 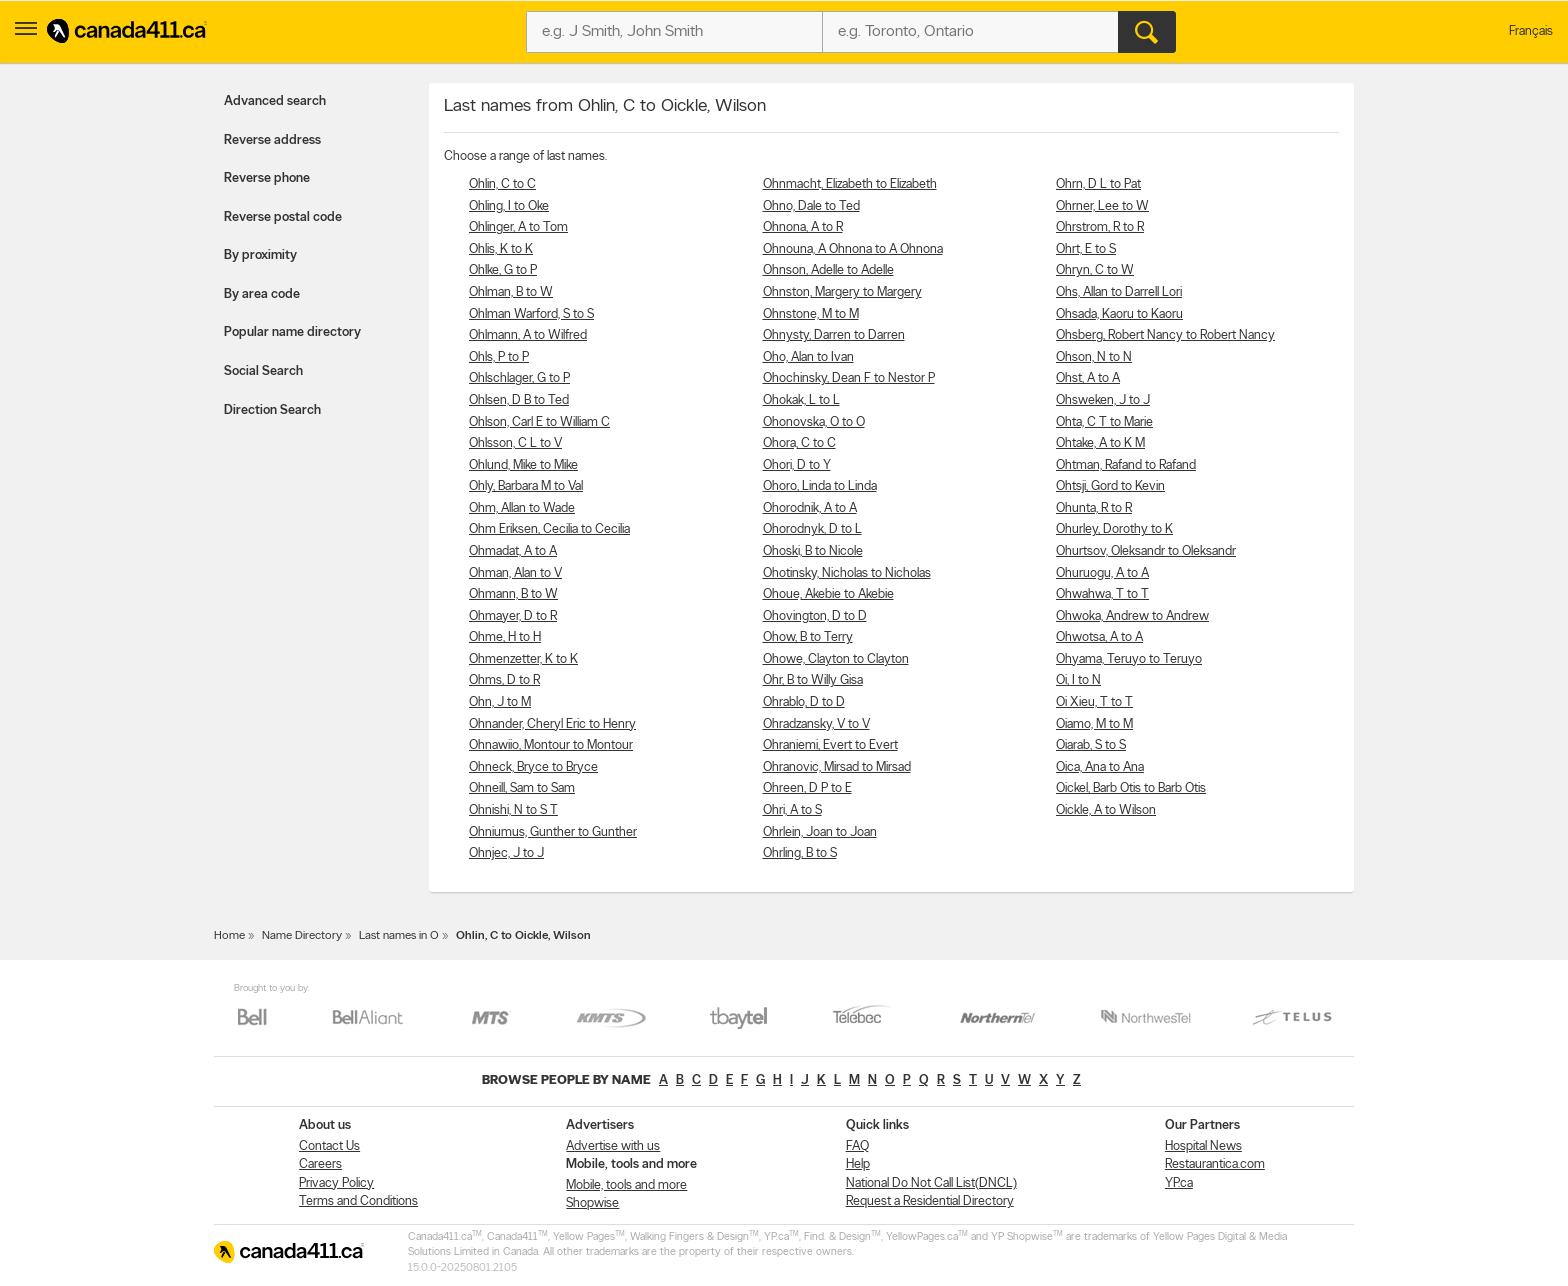 What do you see at coordinates (1131, 788) in the screenshot?
I see `Oickel, Barb Otis to Barb Otis` at bounding box center [1131, 788].